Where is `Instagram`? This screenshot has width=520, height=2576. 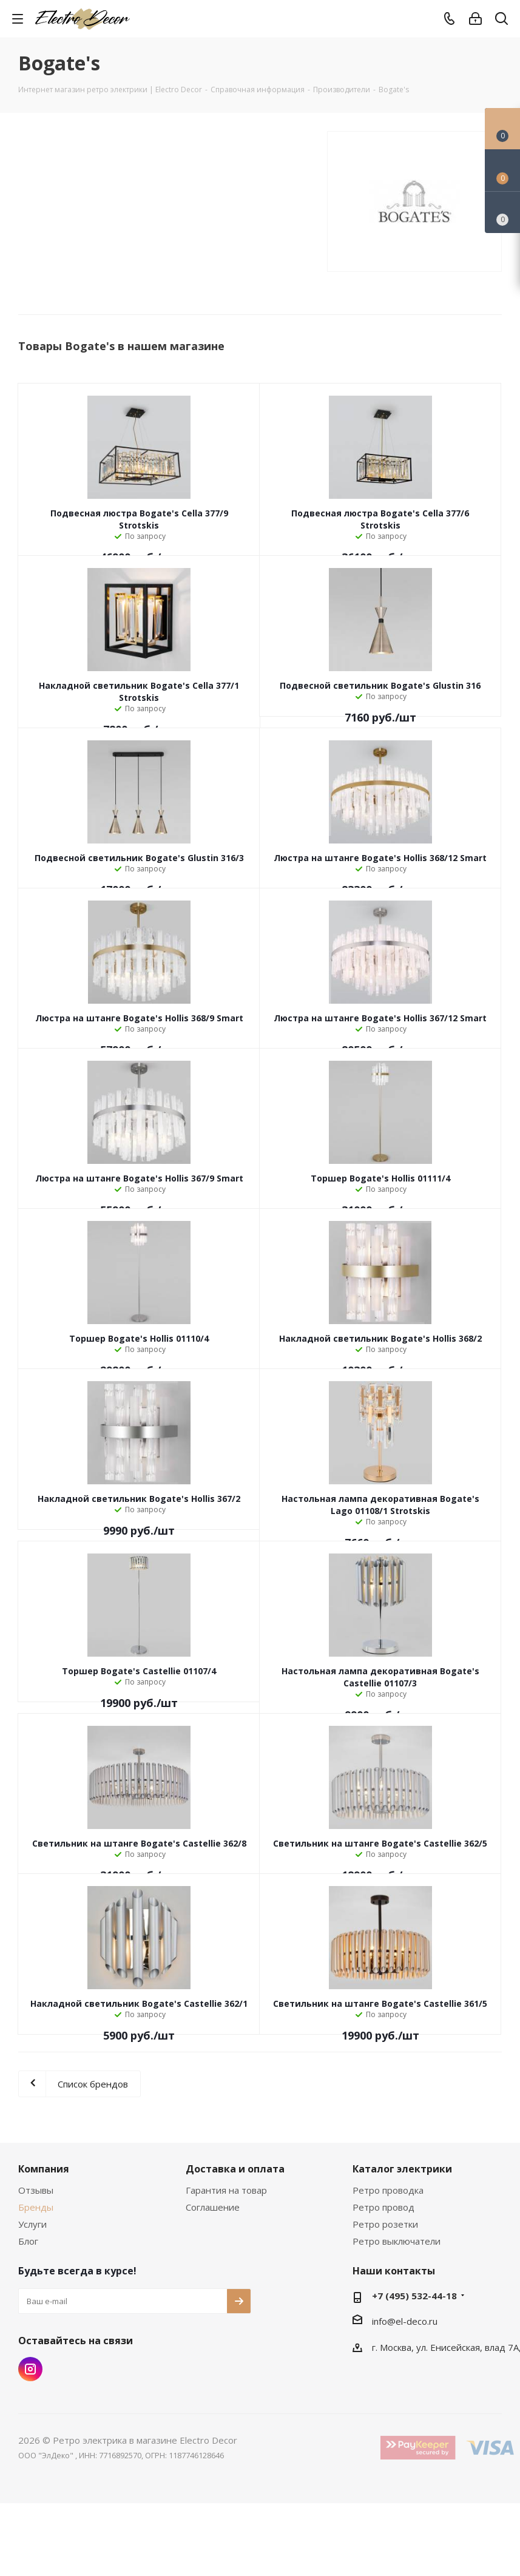
Instagram is located at coordinates (30, 2369).